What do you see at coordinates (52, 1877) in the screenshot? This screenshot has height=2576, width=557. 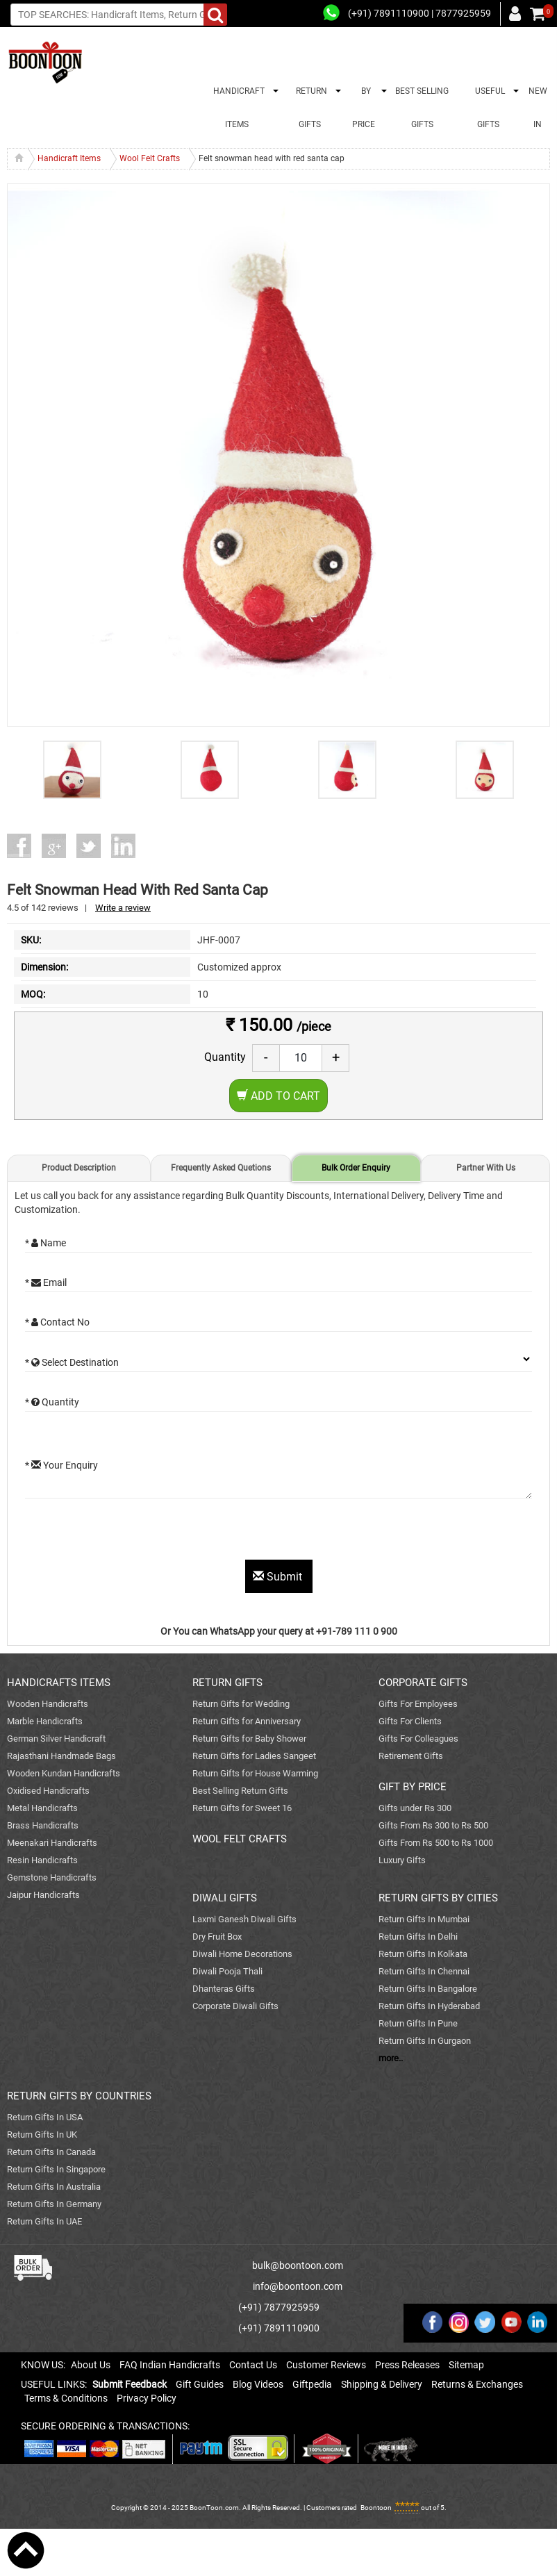 I see `Gemstone Handicrafts` at bounding box center [52, 1877].